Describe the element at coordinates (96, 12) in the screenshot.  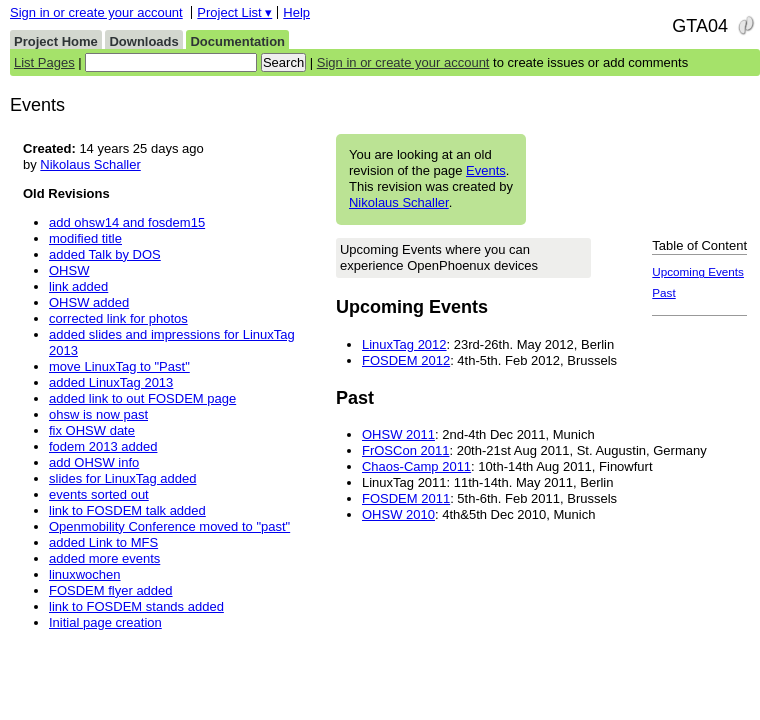
I see `Sign in or create your account` at that location.